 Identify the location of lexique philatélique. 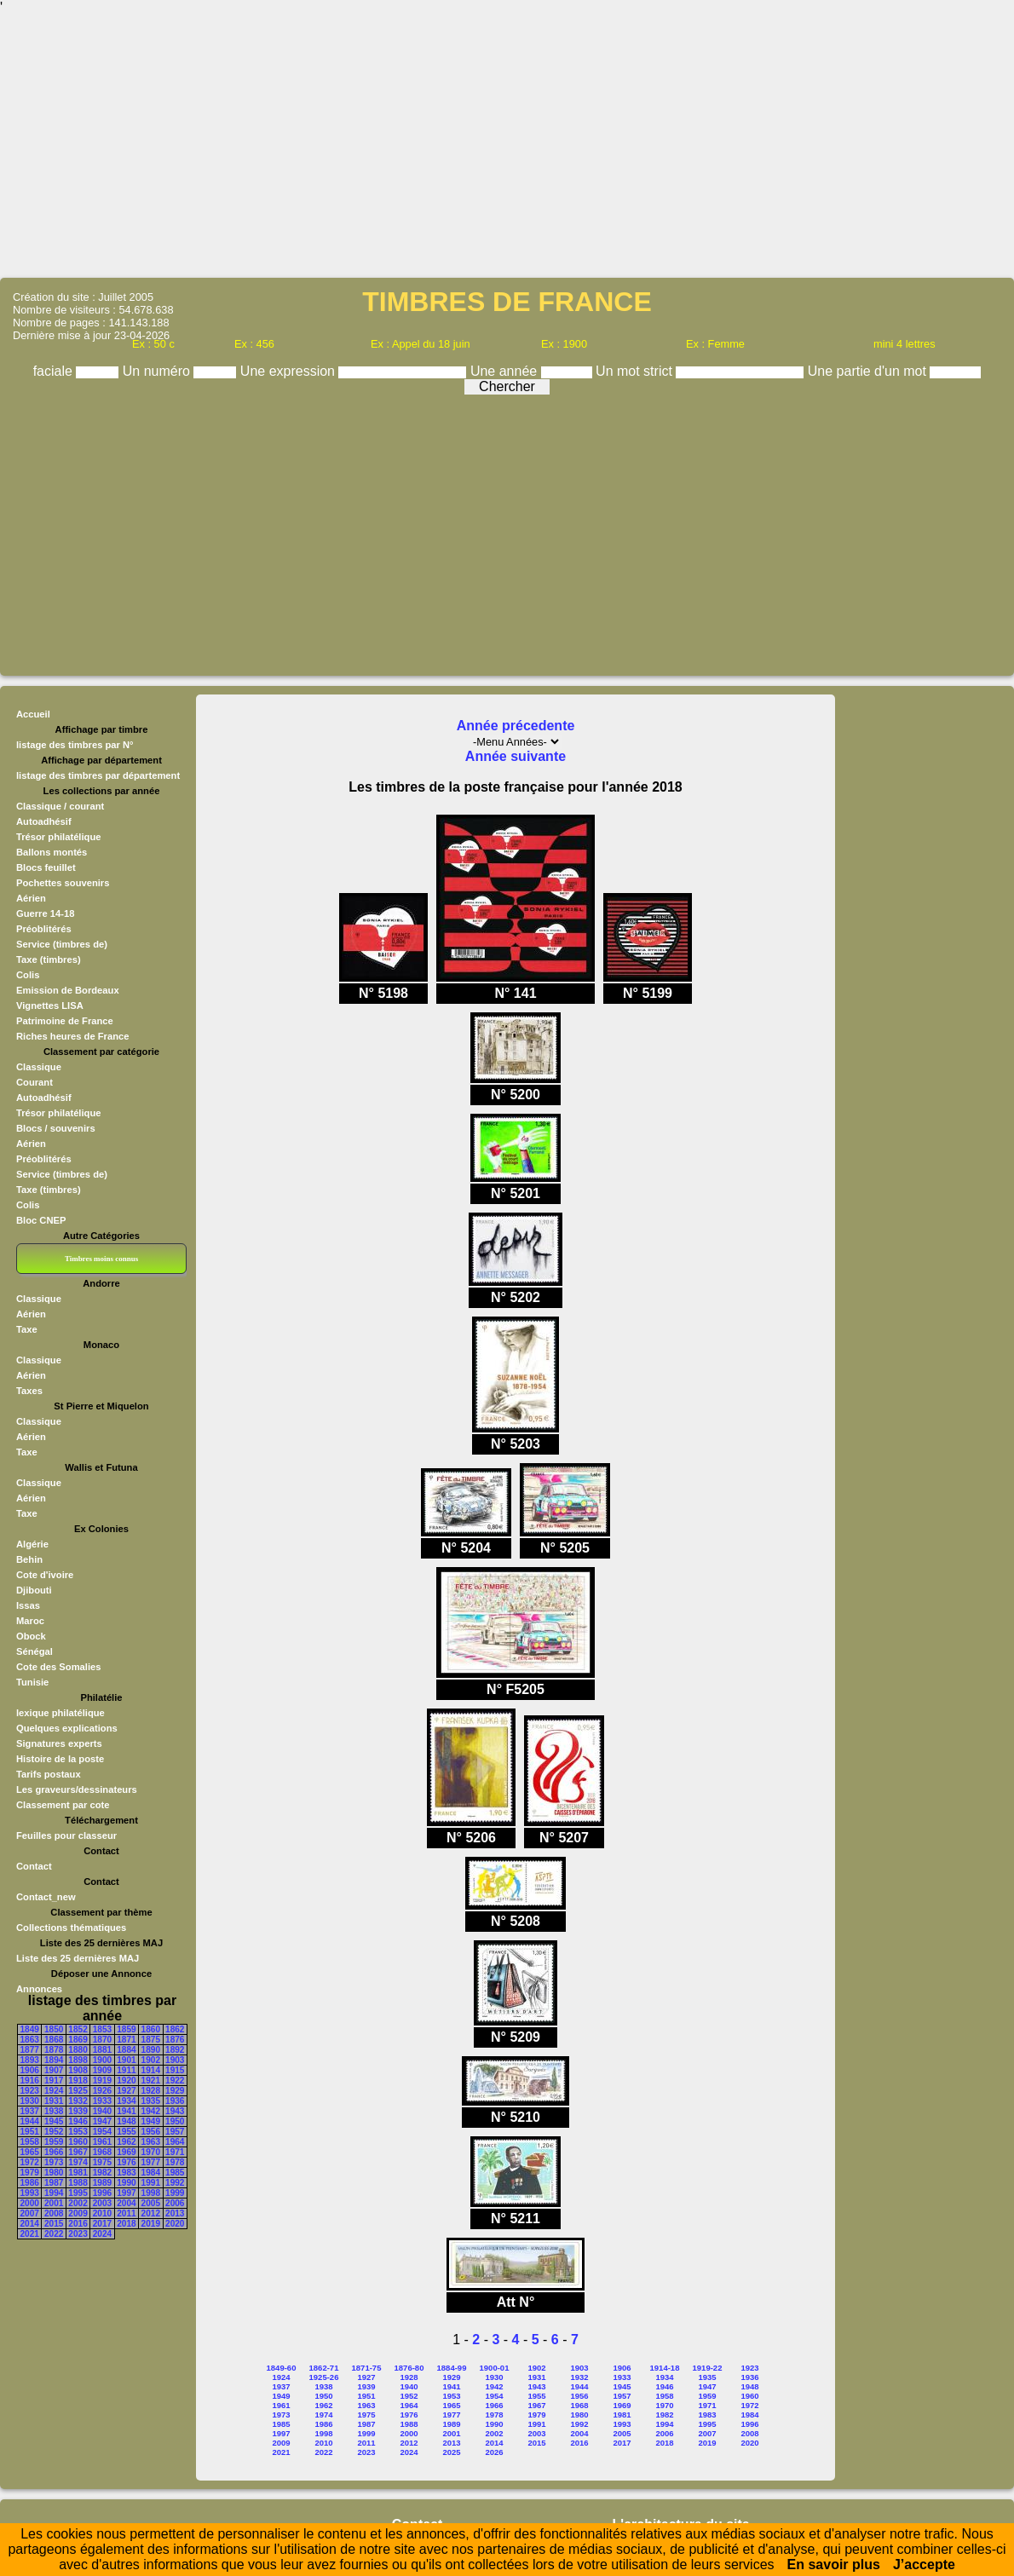
(60, 1713).